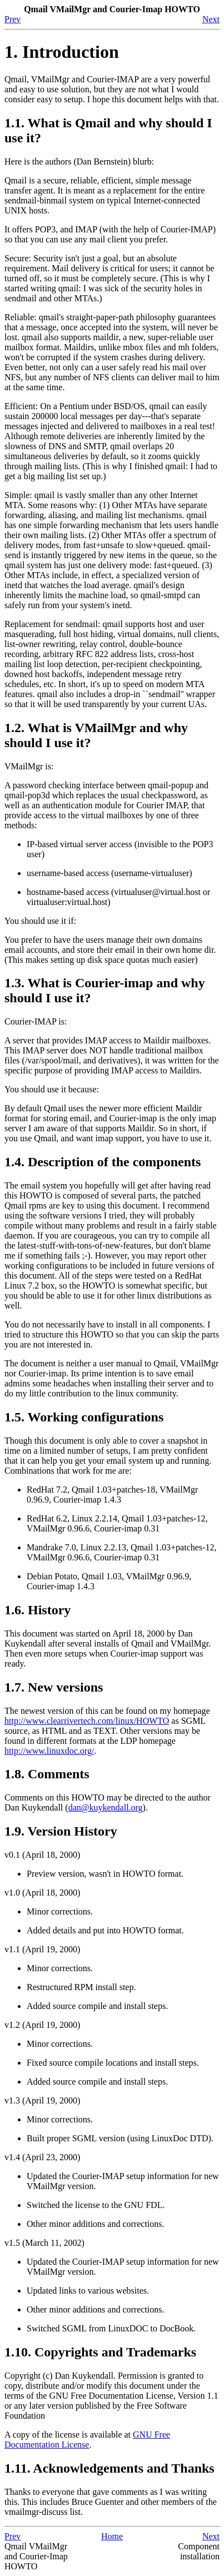 This screenshot has width=224, height=2576. I want to click on VMailMgr is:, so click(28, 766).